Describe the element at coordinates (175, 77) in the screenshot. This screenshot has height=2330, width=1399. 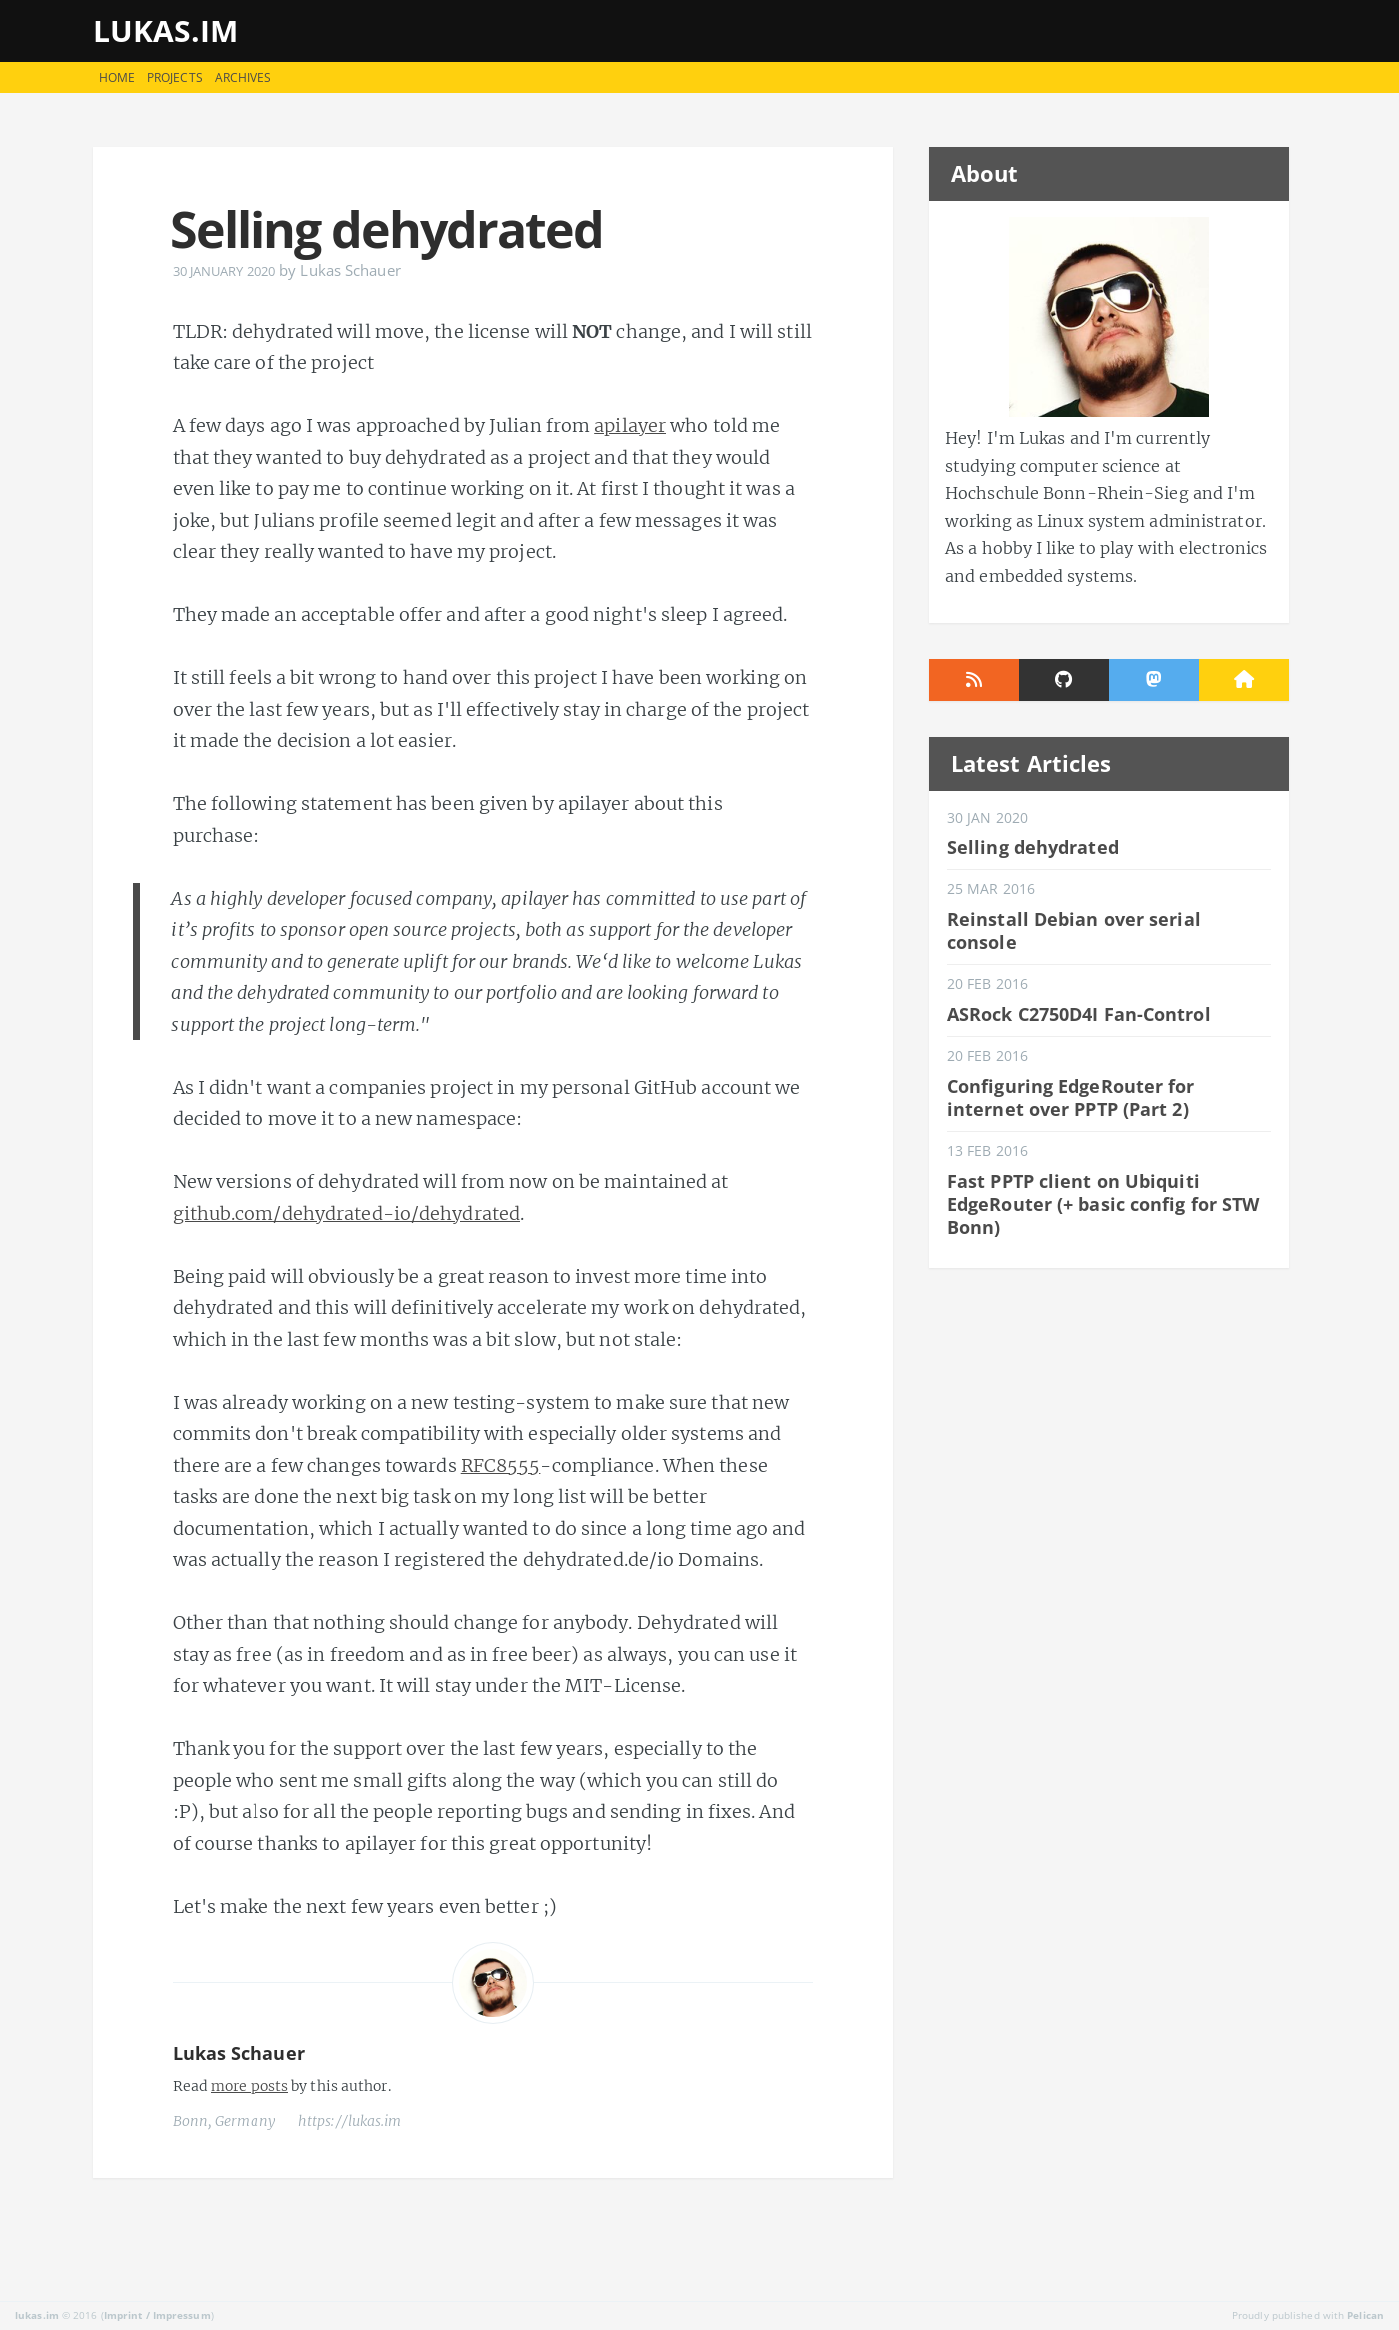
I see `Projects` at that location.